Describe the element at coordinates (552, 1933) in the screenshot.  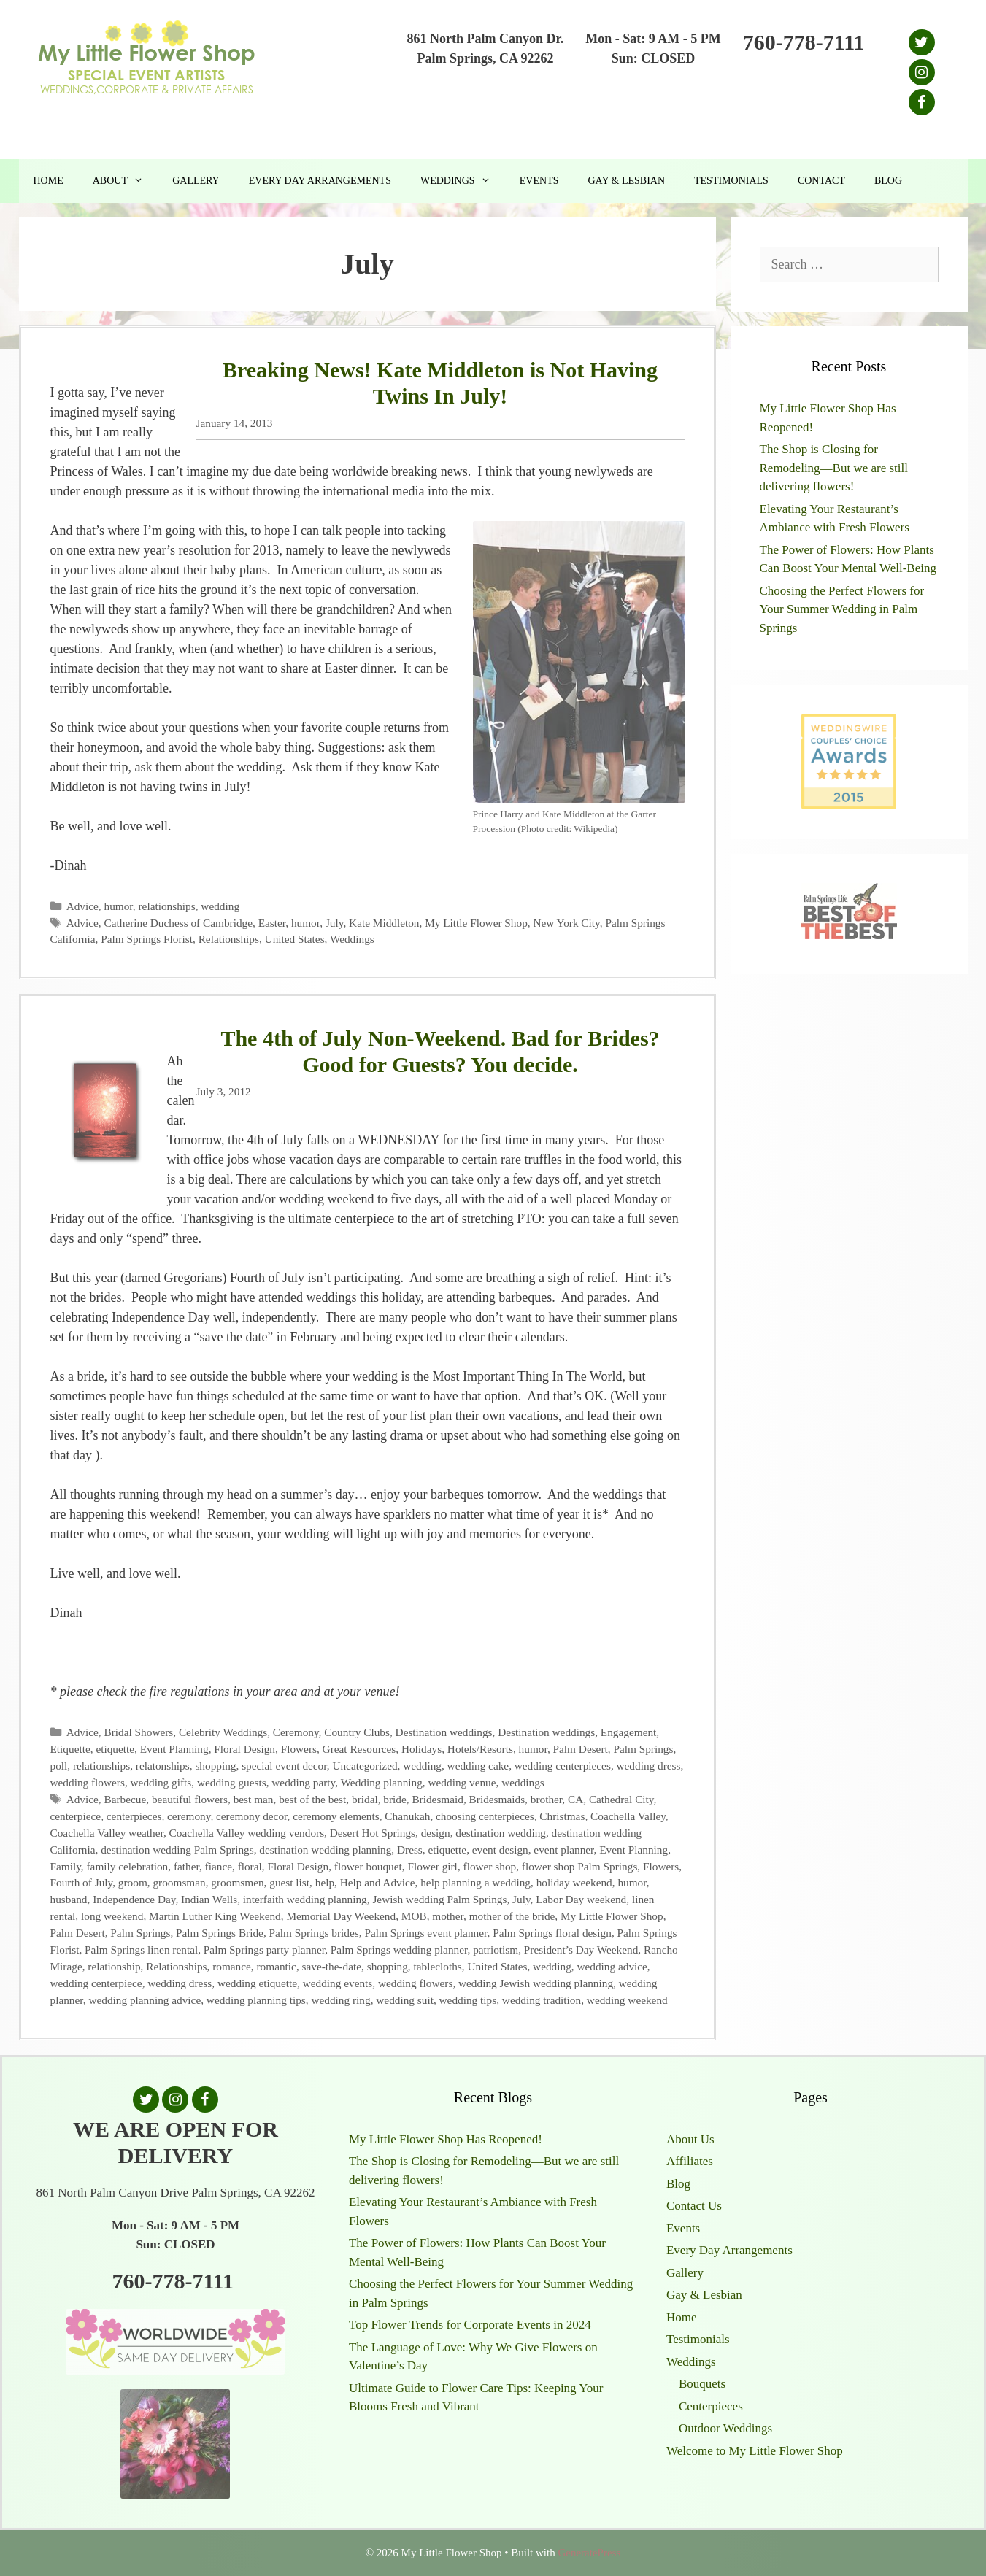
I see `Palm Springs floral design` at that location.